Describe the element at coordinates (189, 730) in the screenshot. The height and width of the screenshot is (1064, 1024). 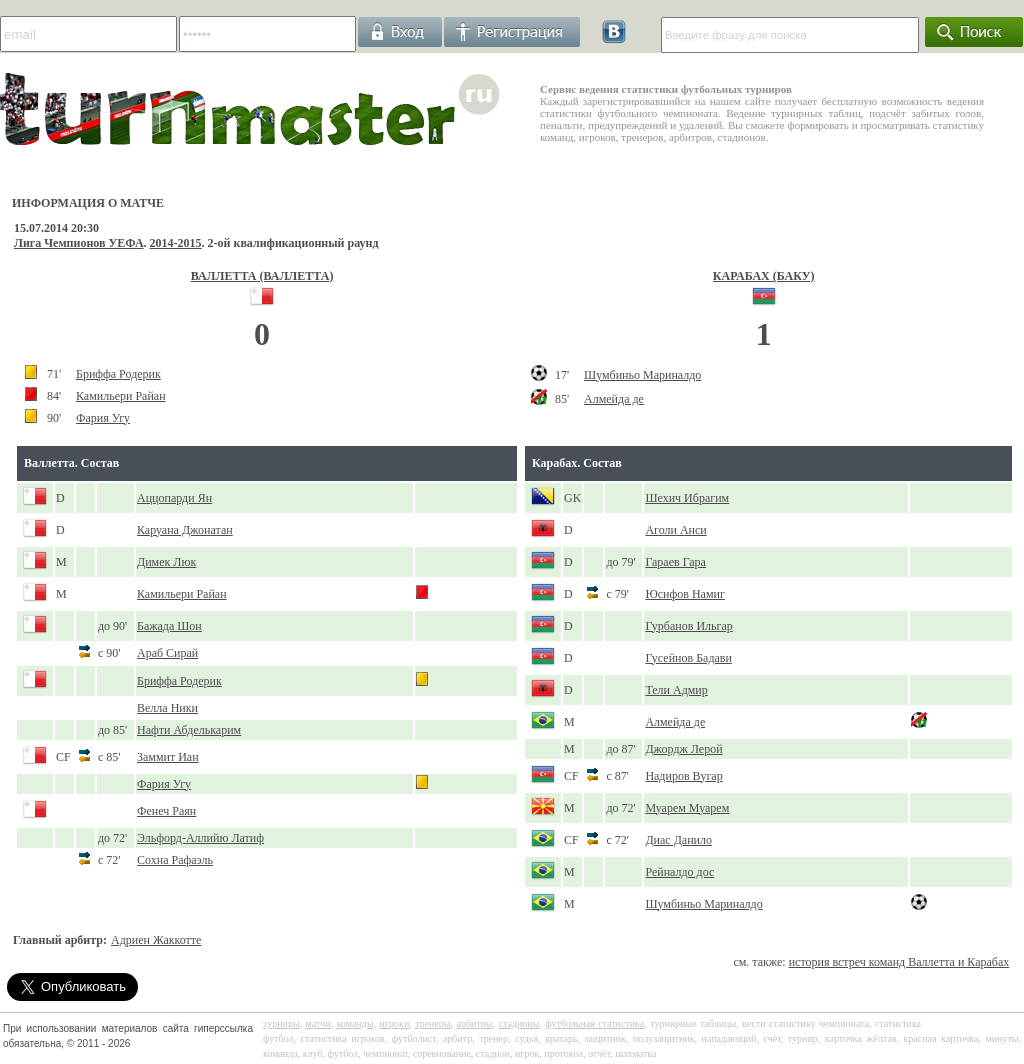
I see `Нафти Абделькарим` at that location.